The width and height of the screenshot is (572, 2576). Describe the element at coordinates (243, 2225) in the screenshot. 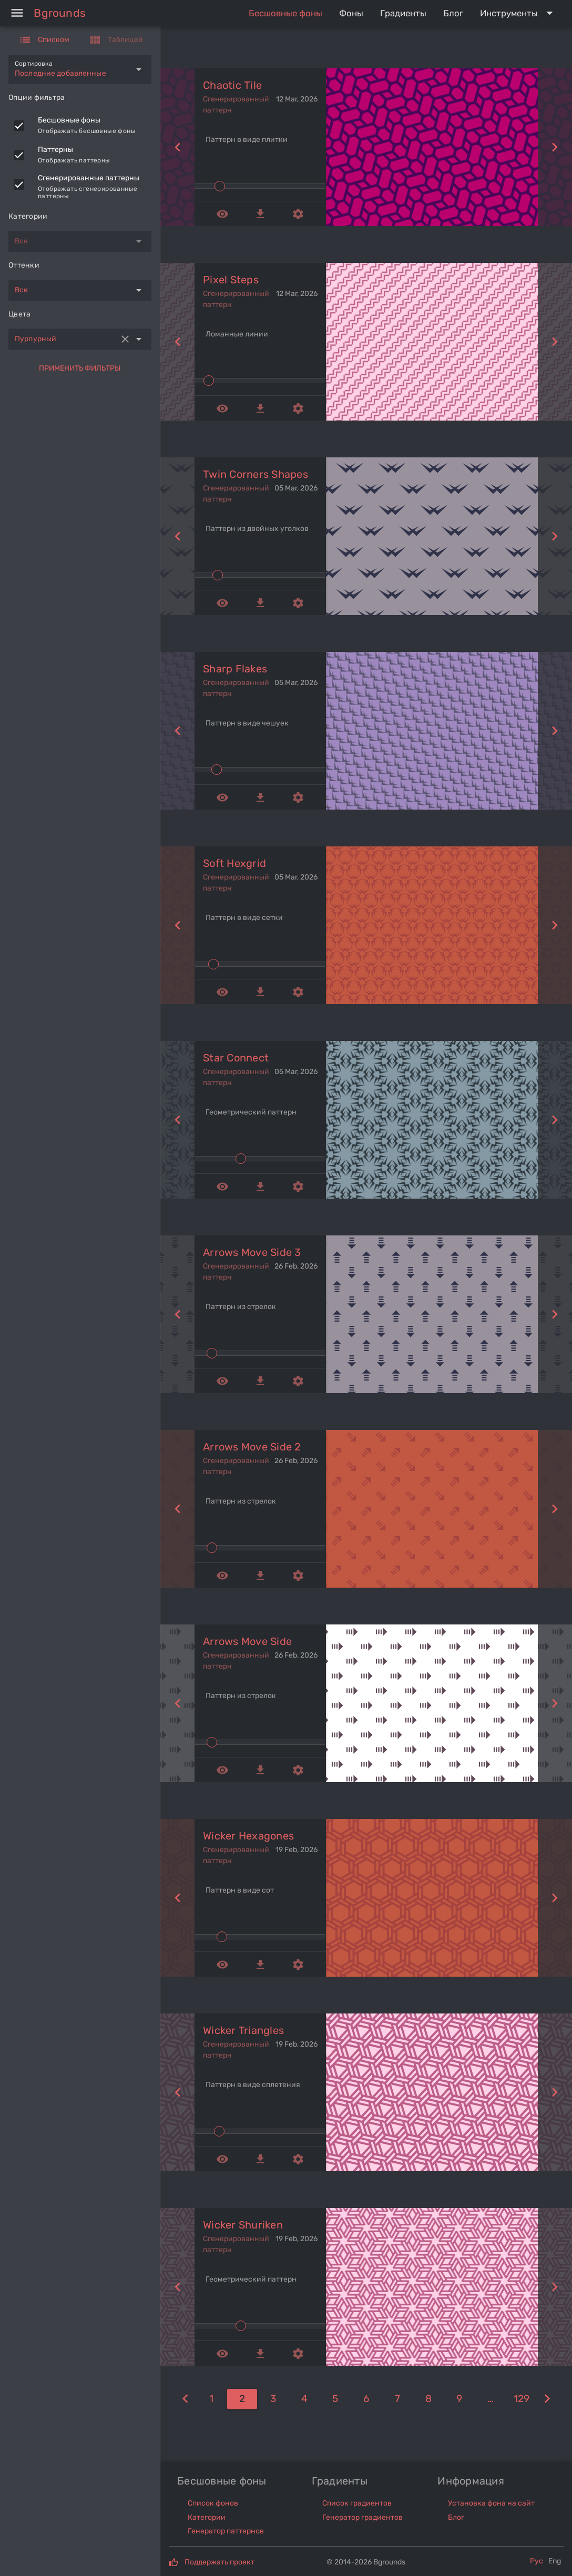

I see `wicker shuriken` at that location.